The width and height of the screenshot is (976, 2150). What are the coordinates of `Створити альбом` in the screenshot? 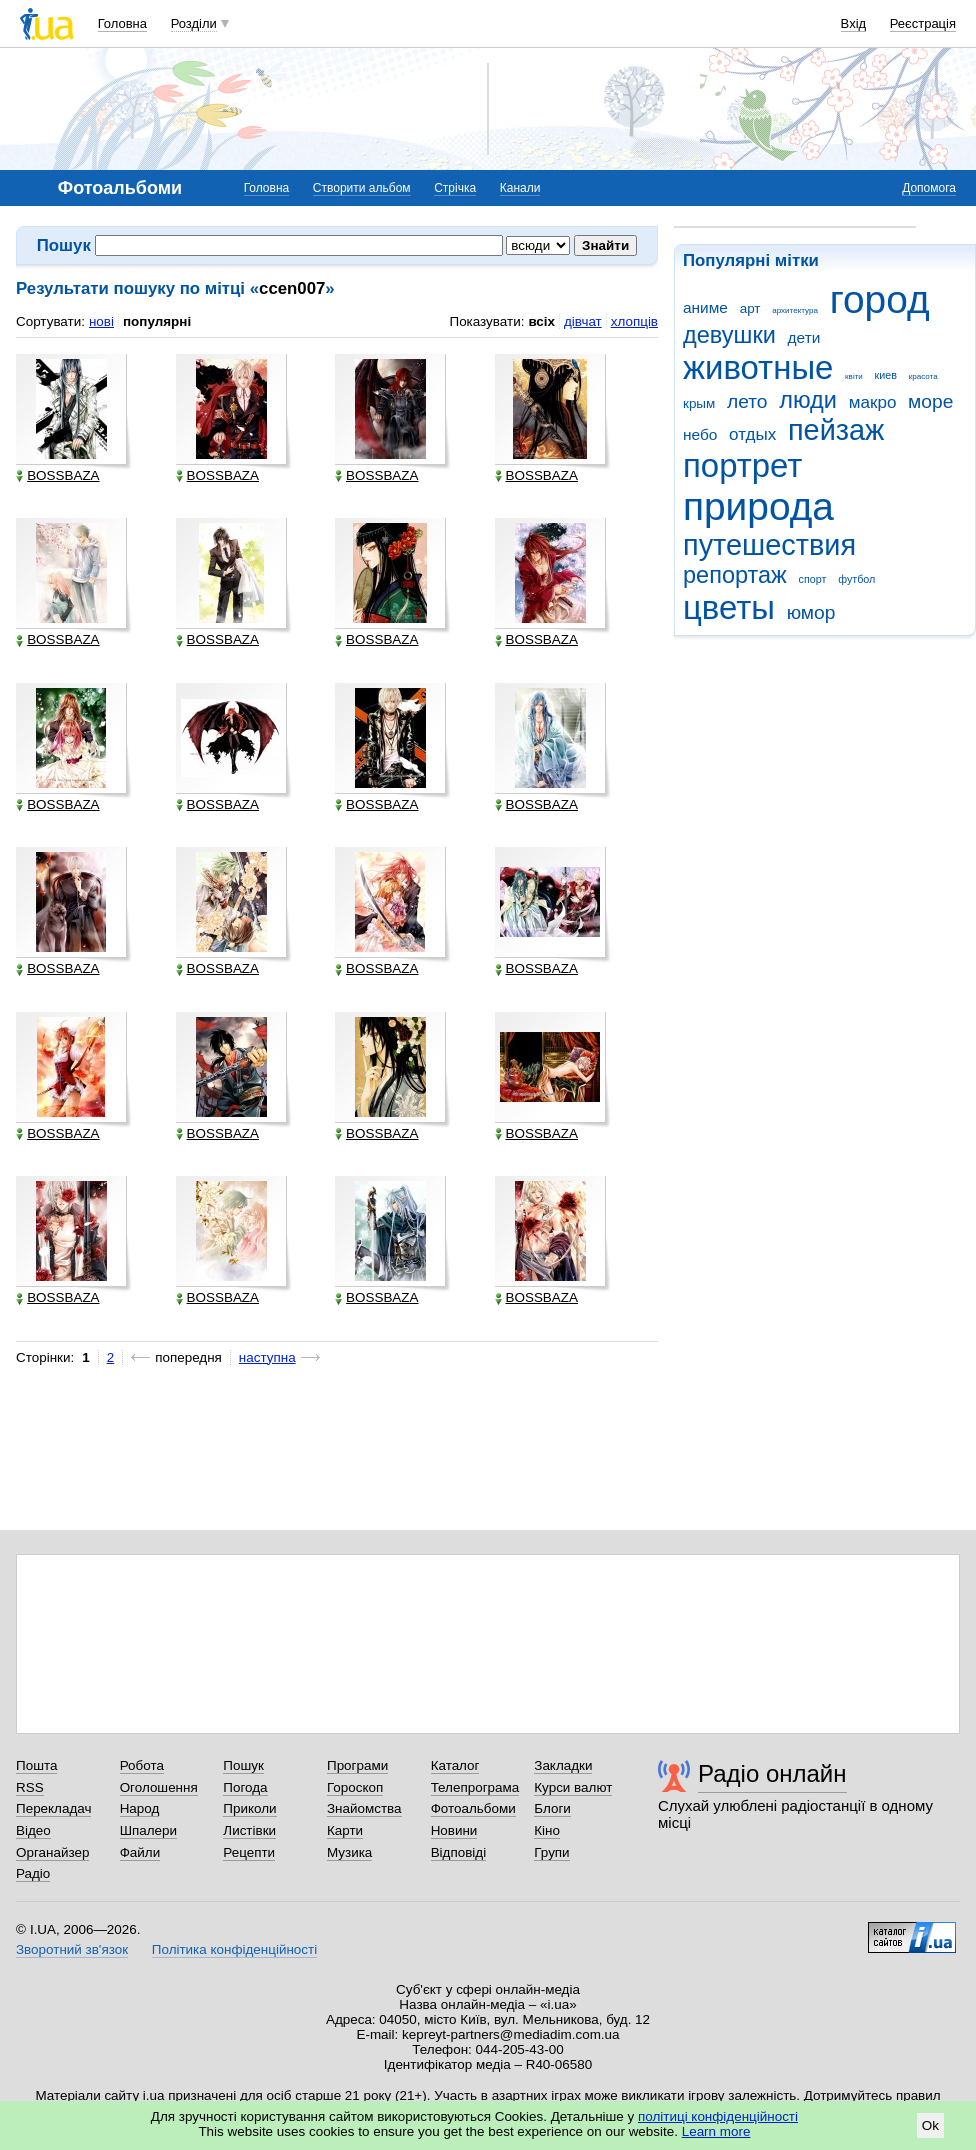 It's located at (362, 188).